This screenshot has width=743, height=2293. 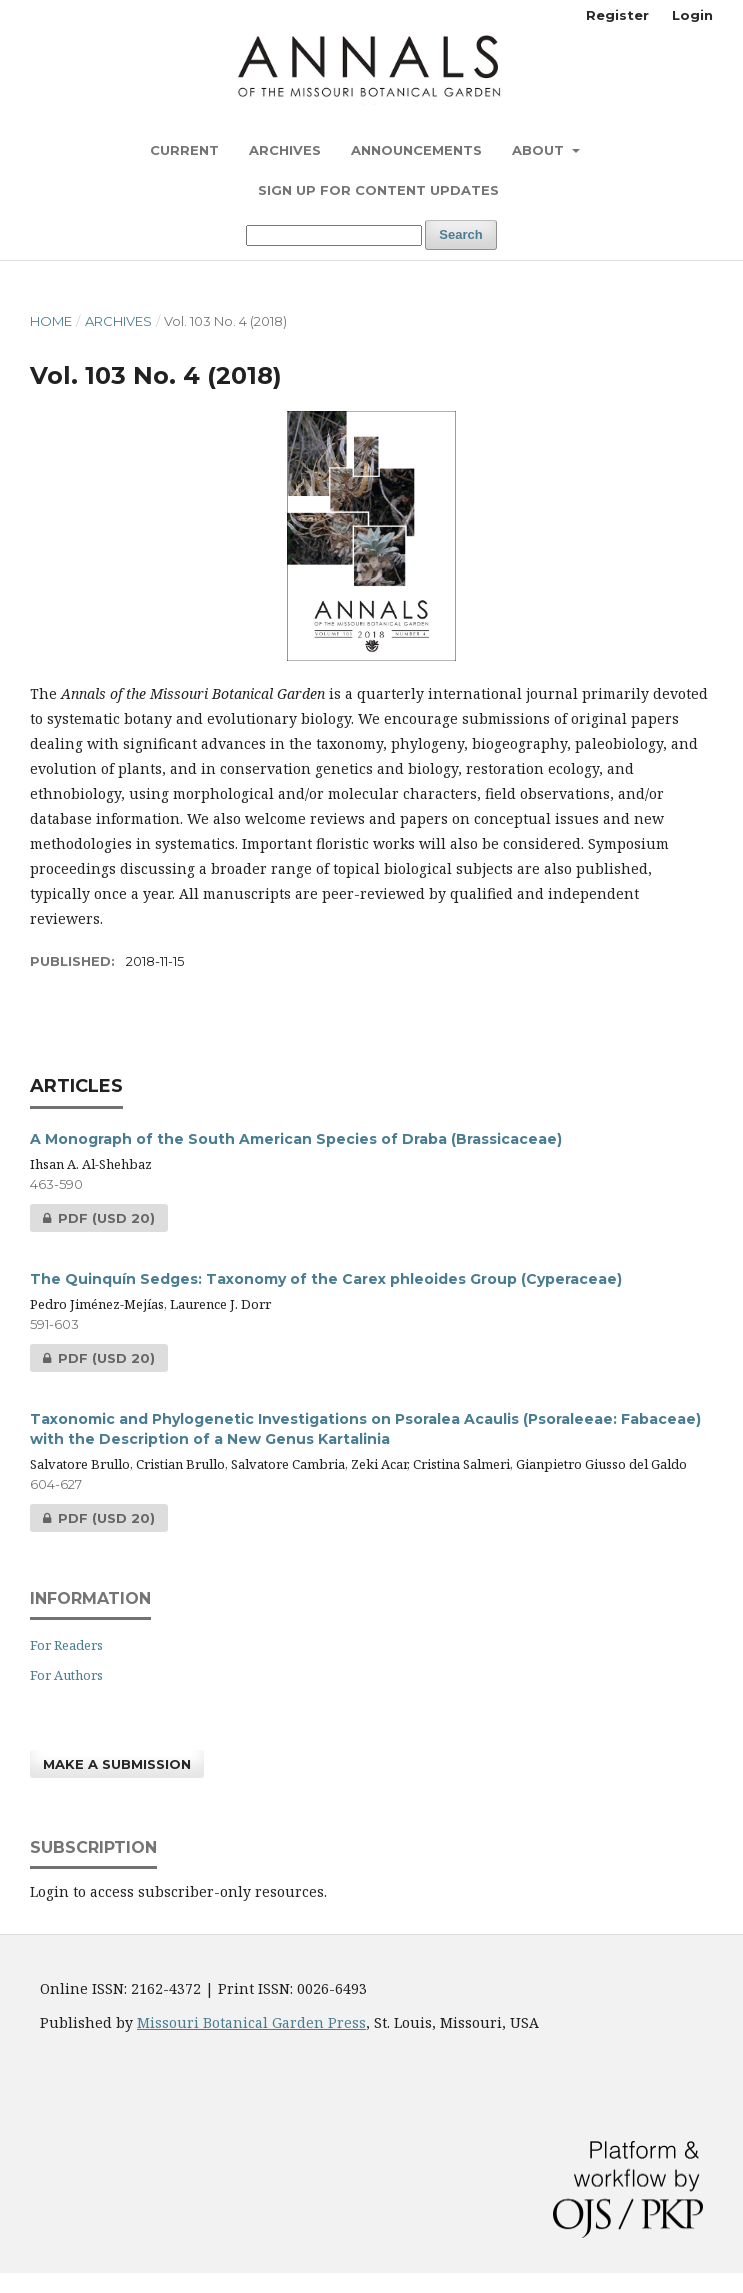 What do you see at coordinates (285, 150) in the screenshot?
I see `Archives` at bounding box center [285, 150].